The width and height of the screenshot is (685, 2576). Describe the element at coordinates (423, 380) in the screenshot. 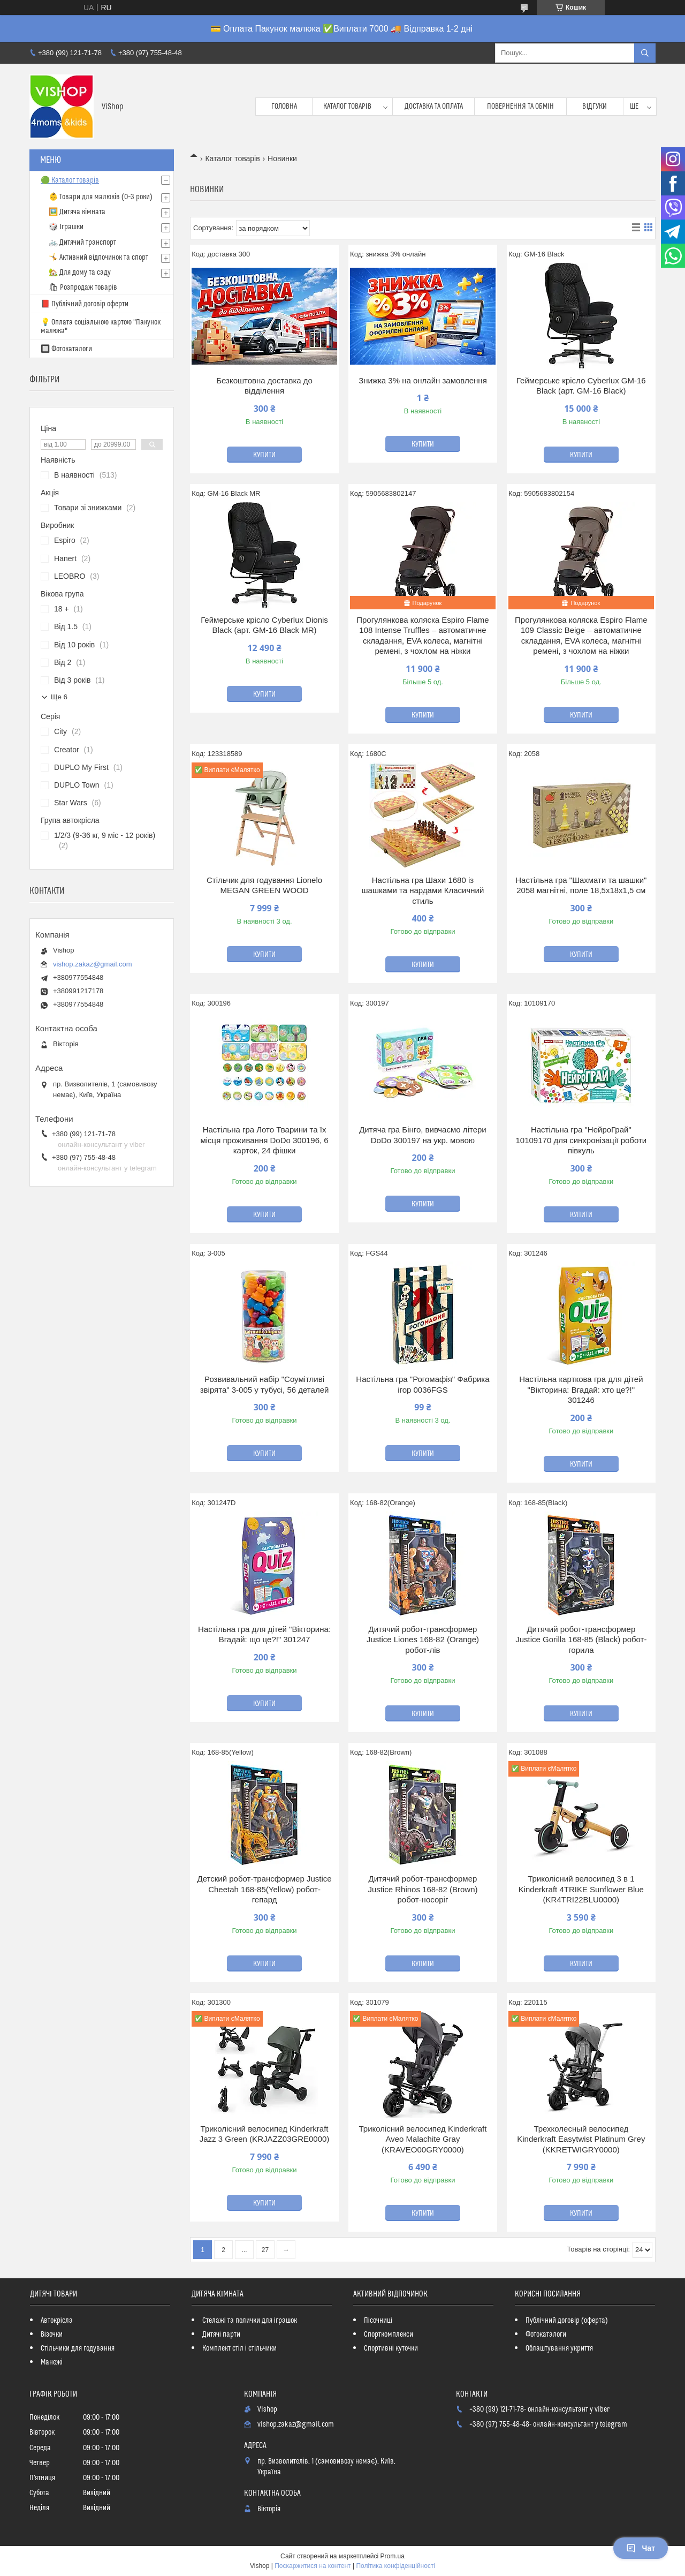

I see `Знижка 3% на онлайн замовлення` at that location.